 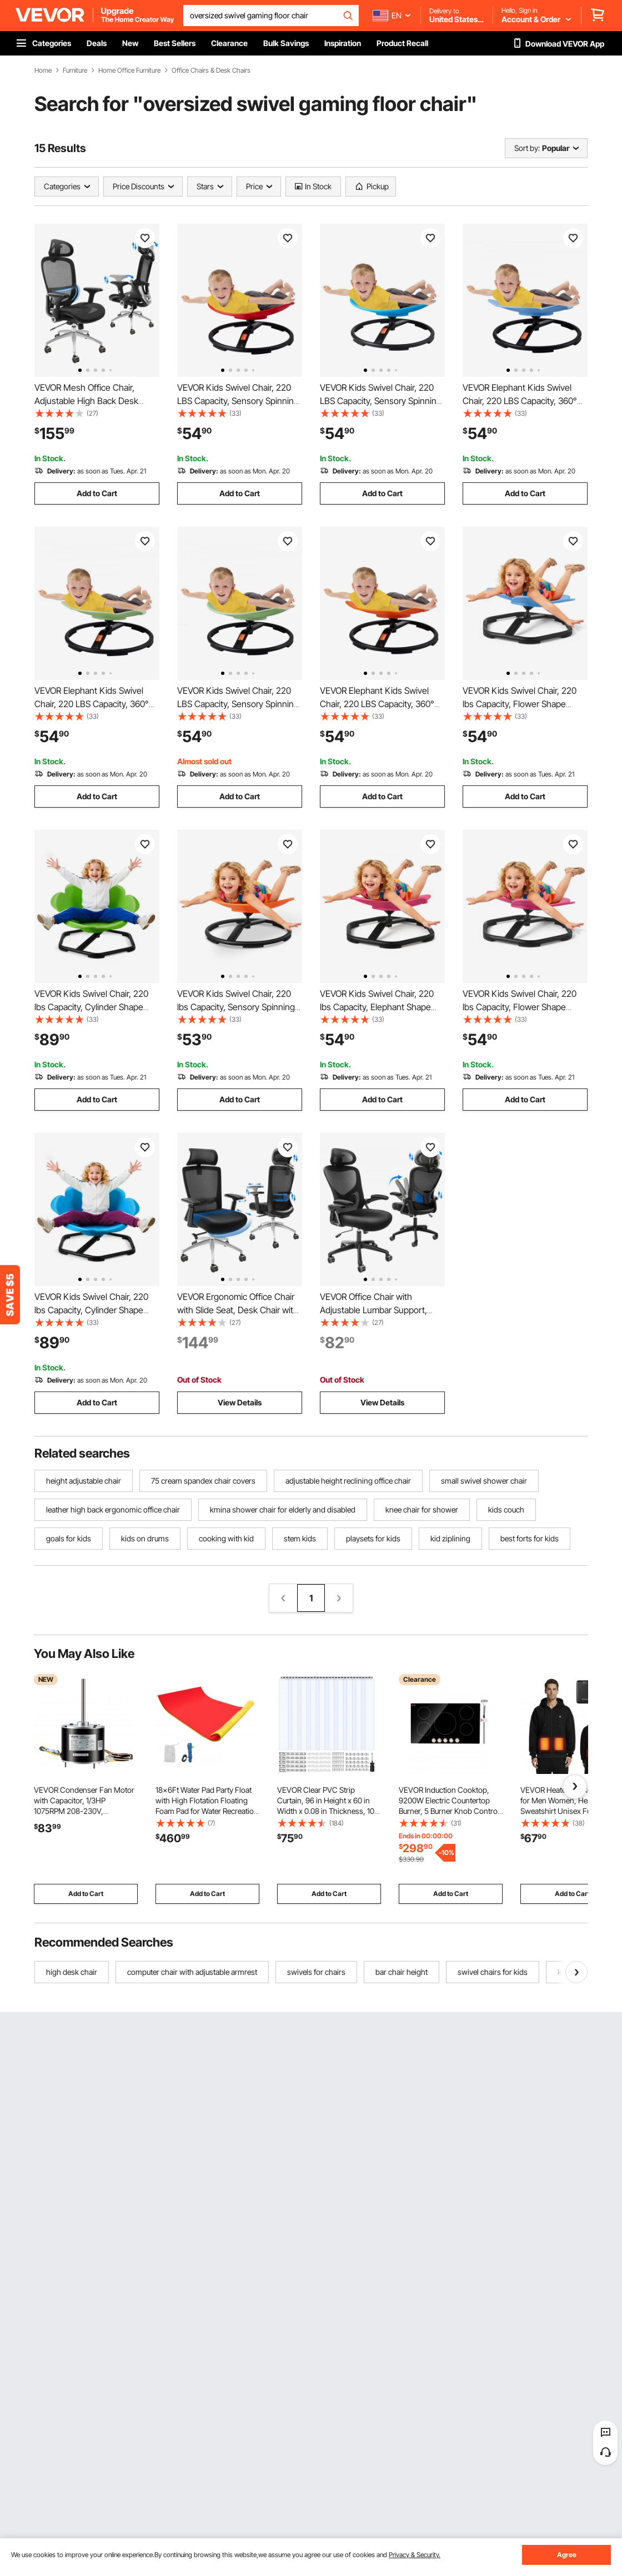 What do you see at coordinates (211, 70) in the screenshot?
I see `Office Chairs & Desk Chairs` at bounding box center [211, 70].